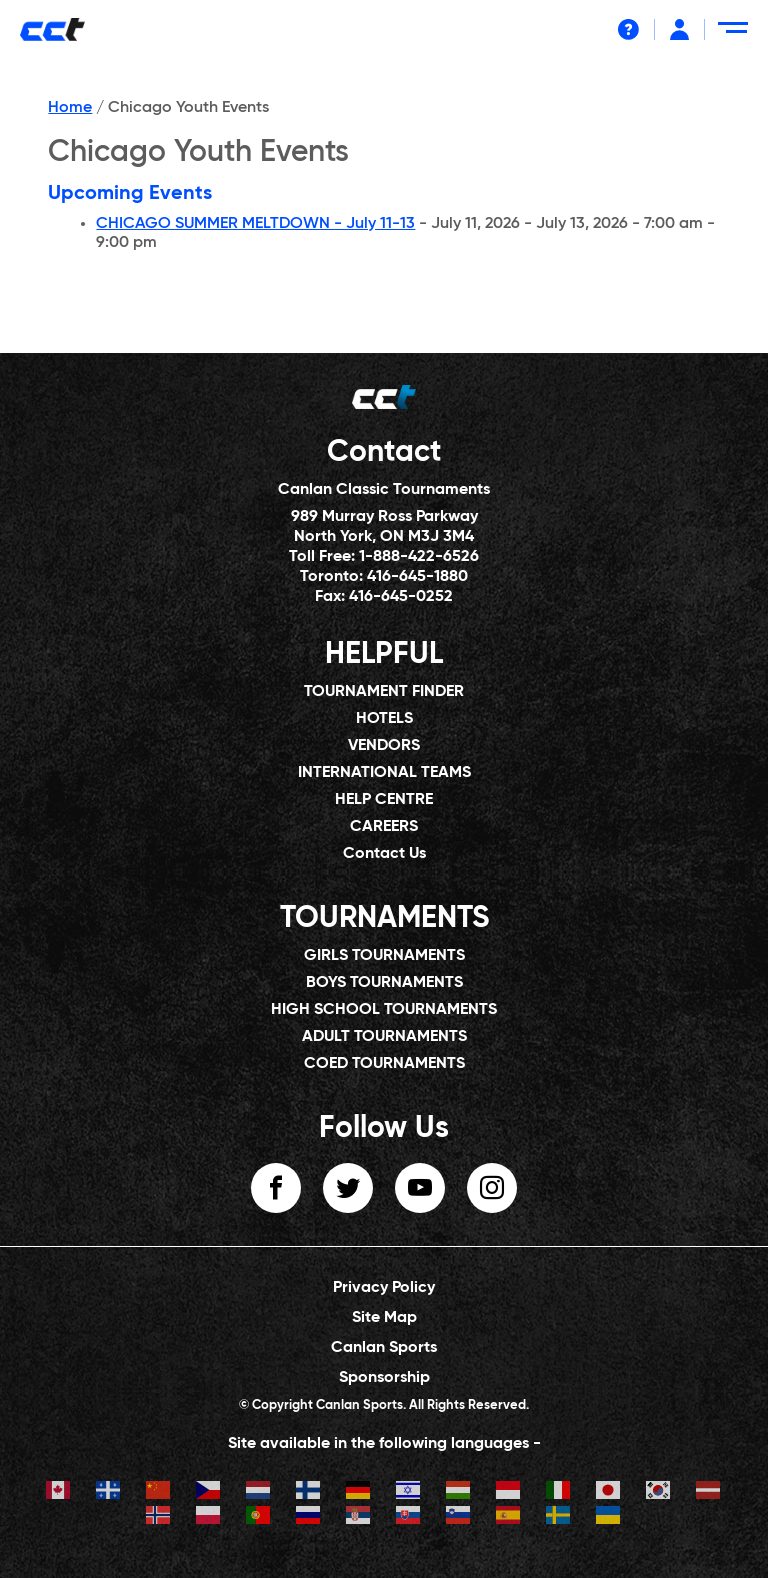 The width and height of the screenshot is (768, 1578). Describe the element at coordinates (384, 1288) in the screenshot. I see `Privacy Policy` at that location.